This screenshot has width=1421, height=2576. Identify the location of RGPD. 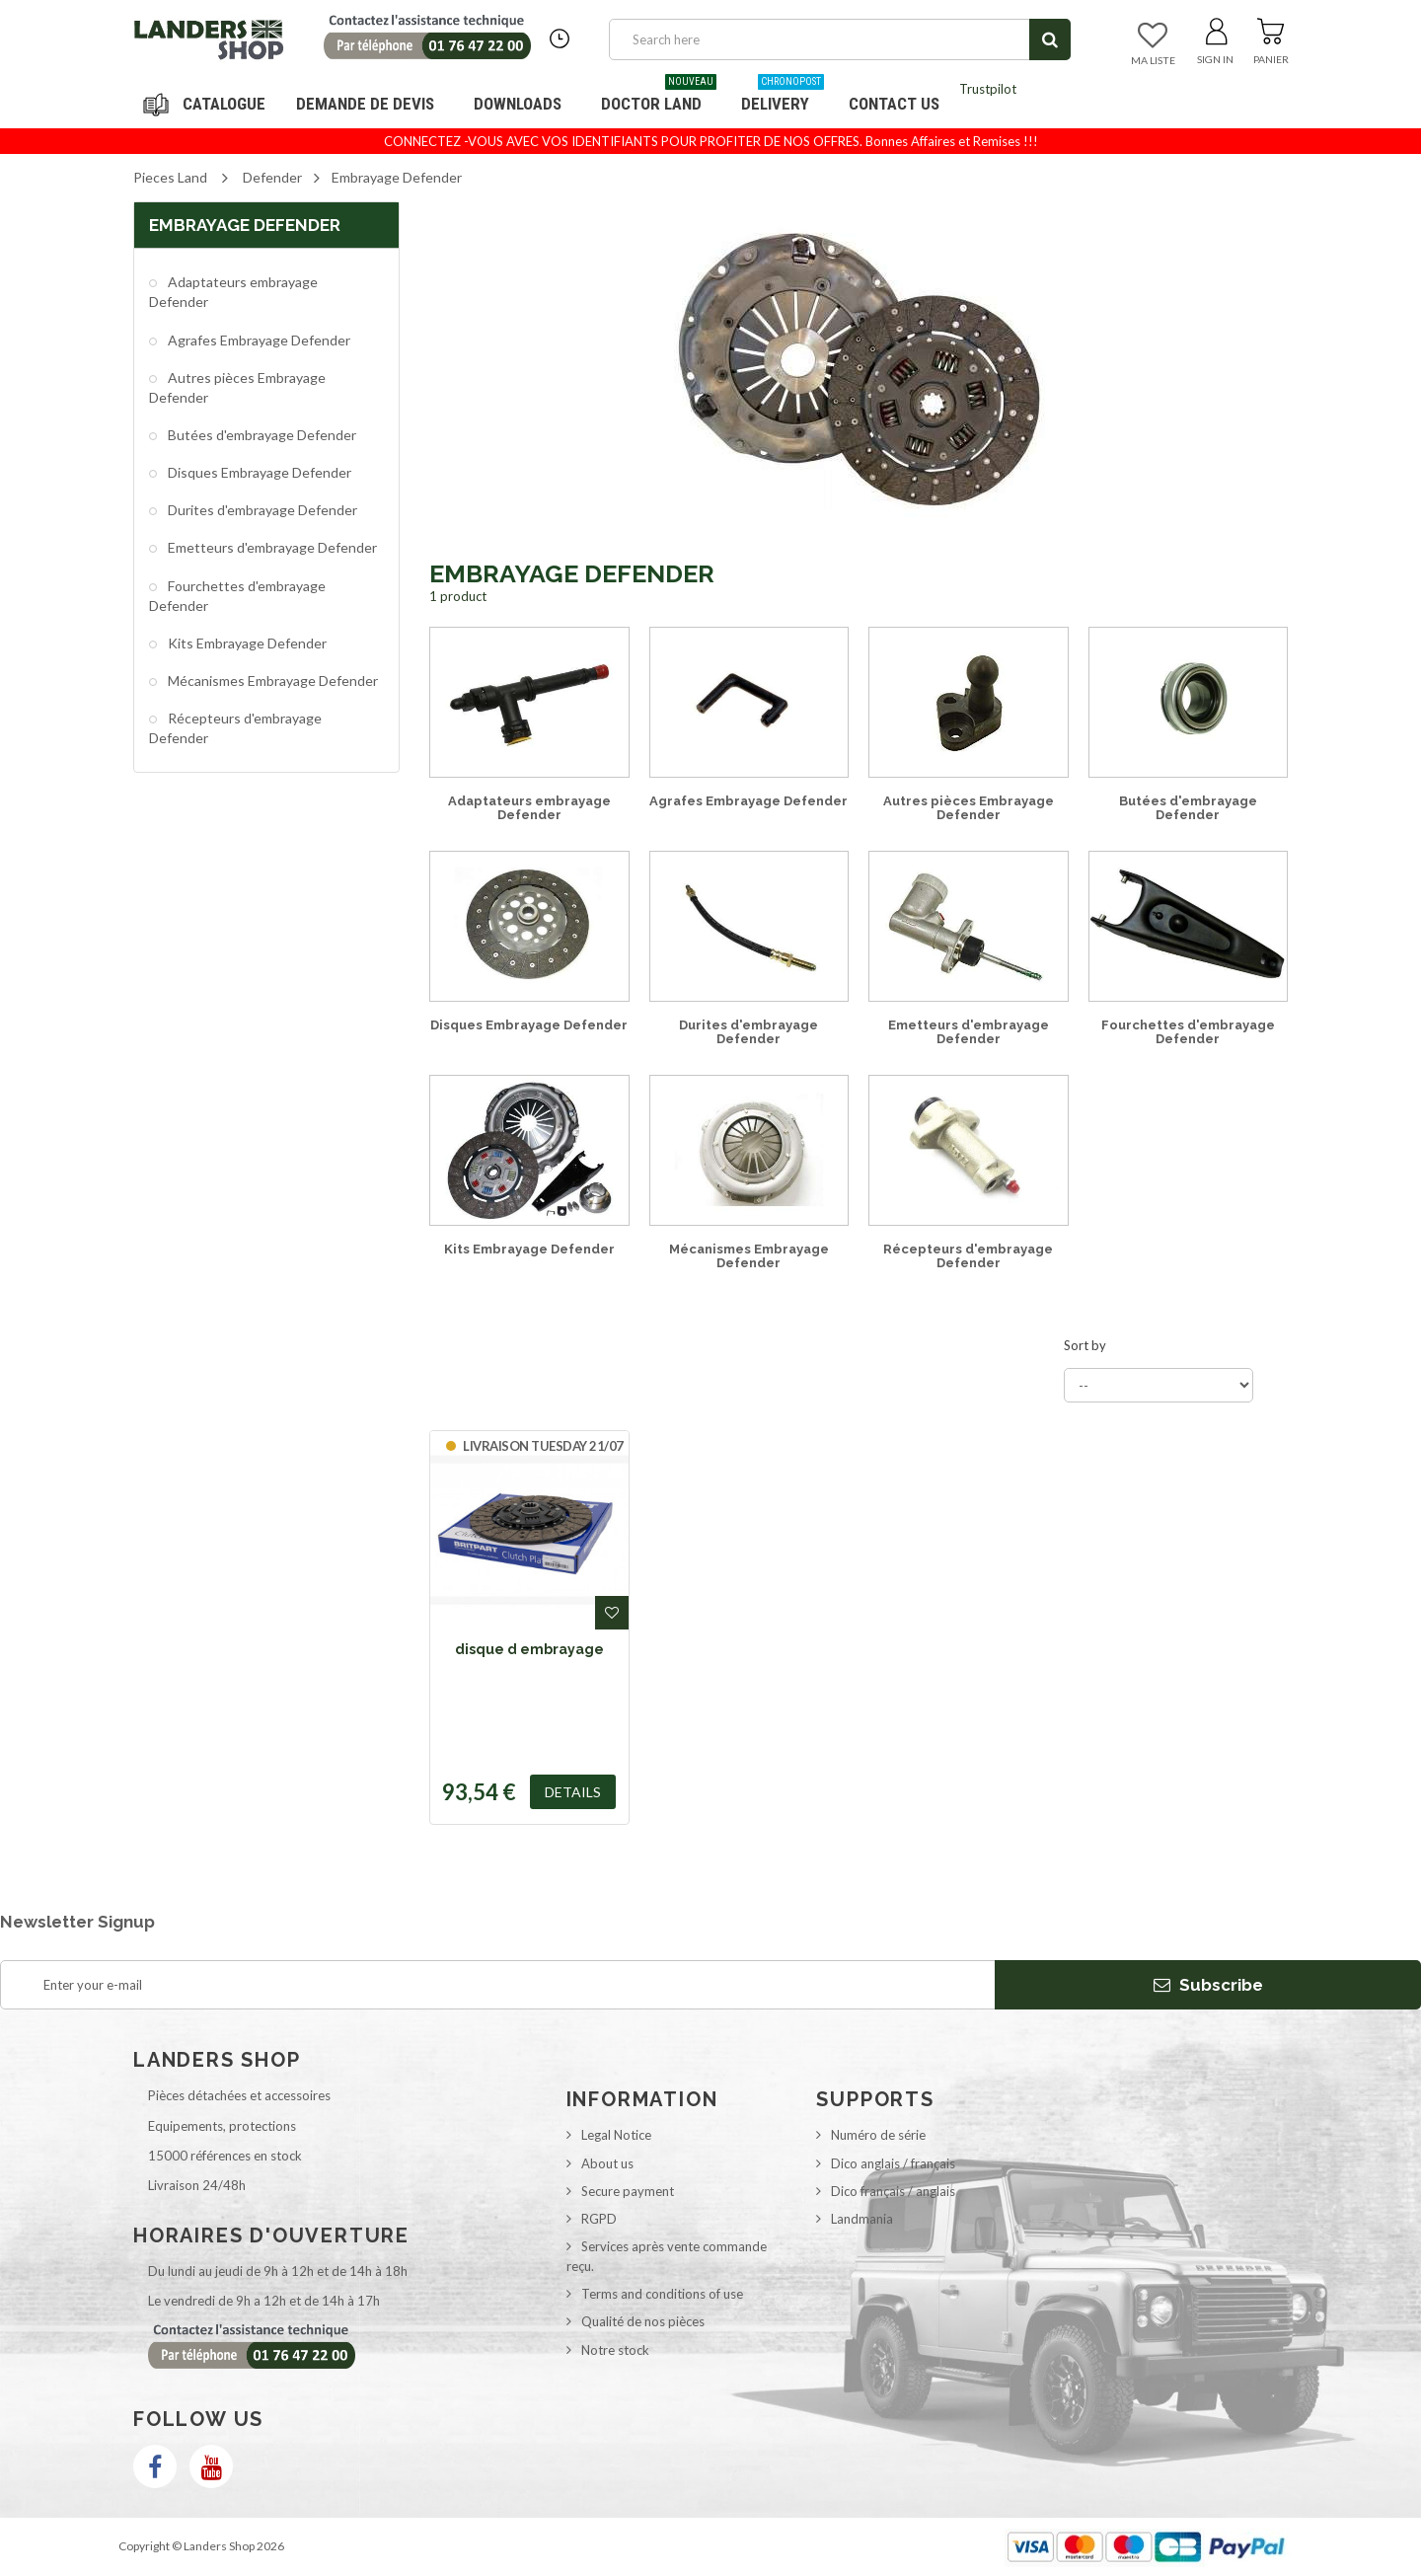
(599, 2219).